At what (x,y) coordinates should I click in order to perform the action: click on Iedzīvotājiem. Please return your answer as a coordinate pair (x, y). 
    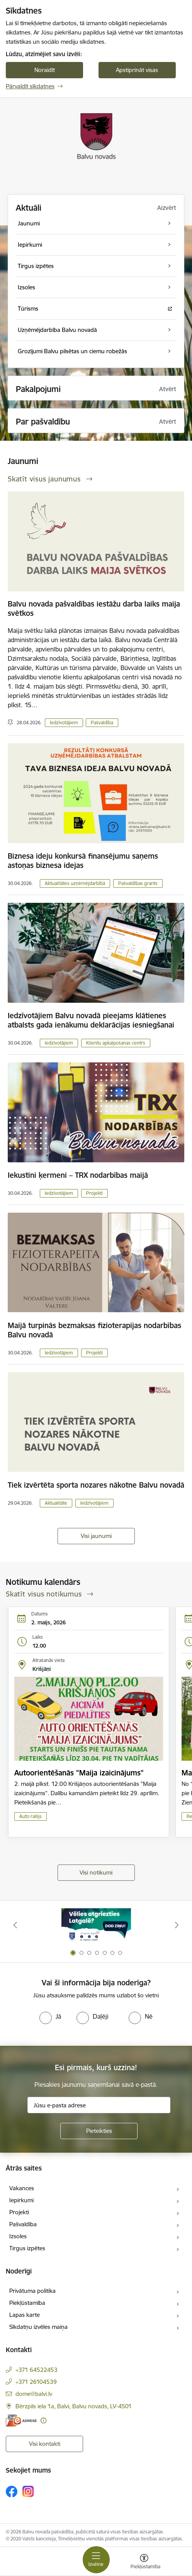
    Looking at the image, I should click on (64, 722).